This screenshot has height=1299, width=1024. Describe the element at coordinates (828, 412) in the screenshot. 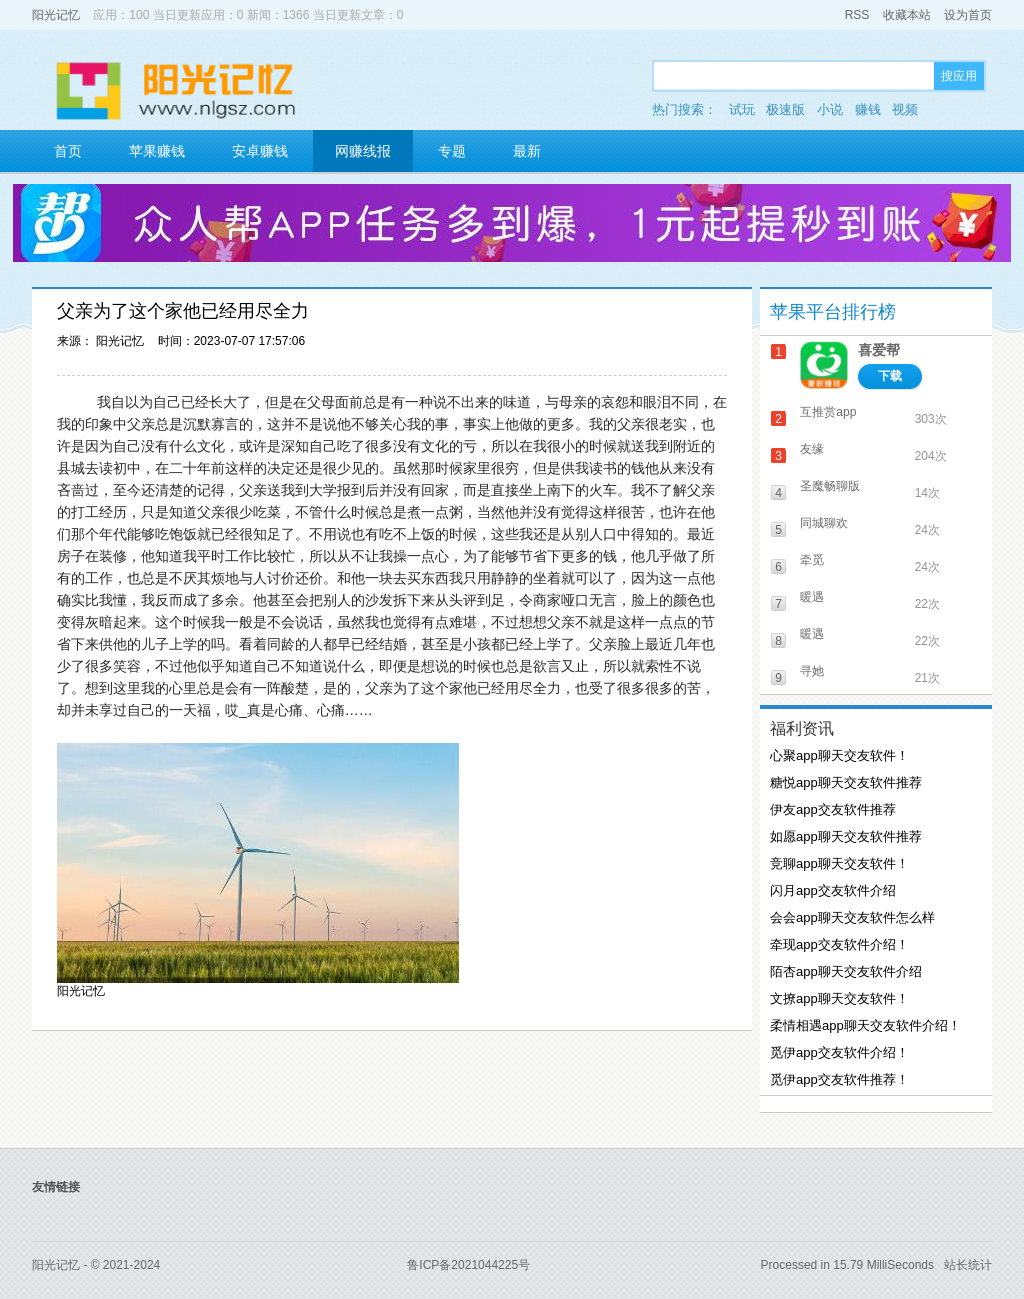

I see `互推赏app` at that location.